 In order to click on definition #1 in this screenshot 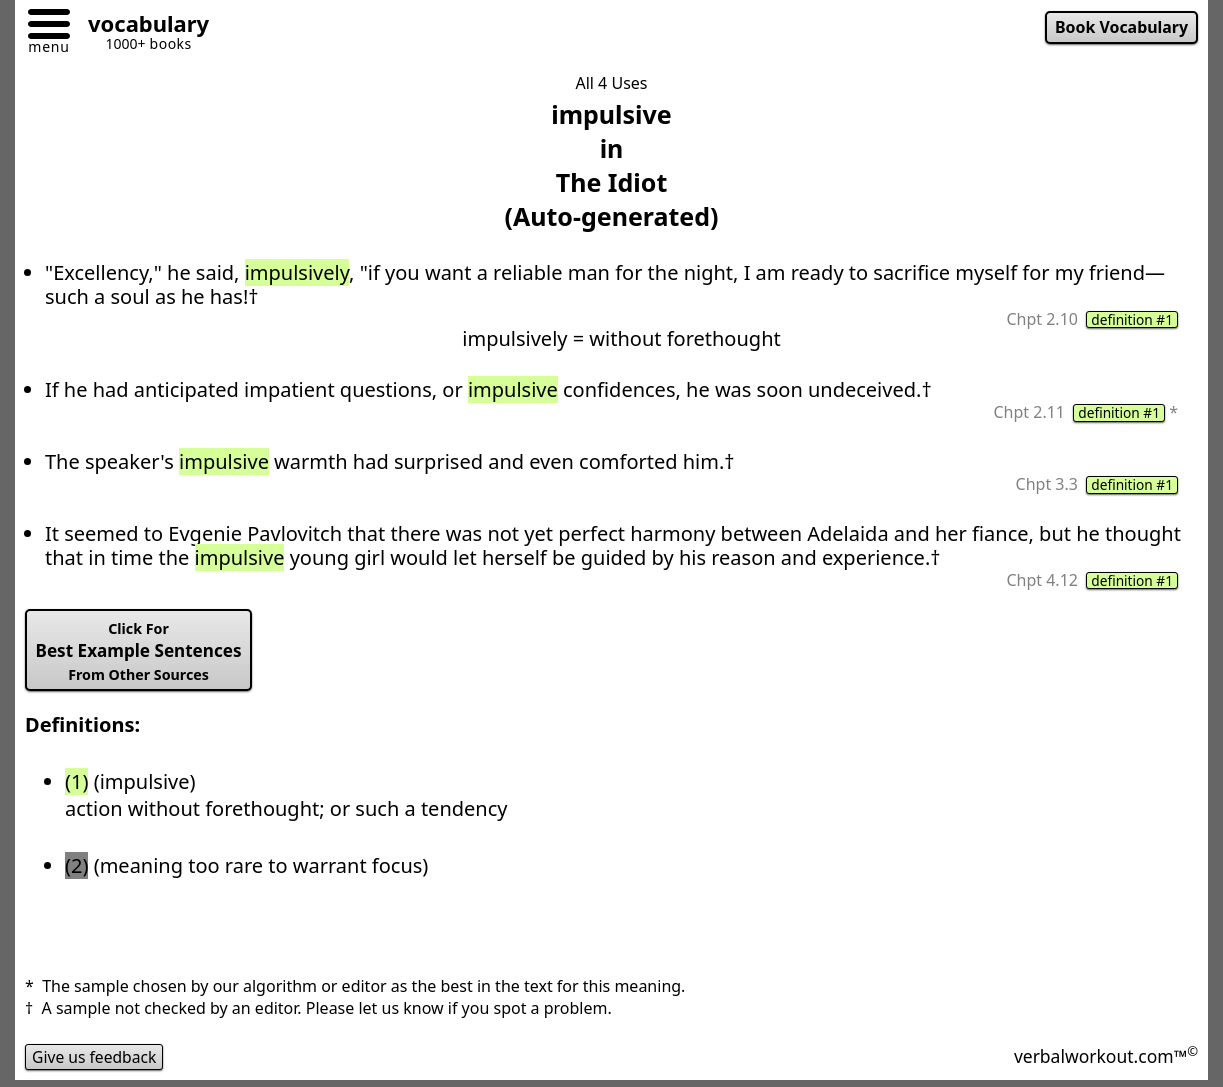, I will do `click(1131, 320)`.